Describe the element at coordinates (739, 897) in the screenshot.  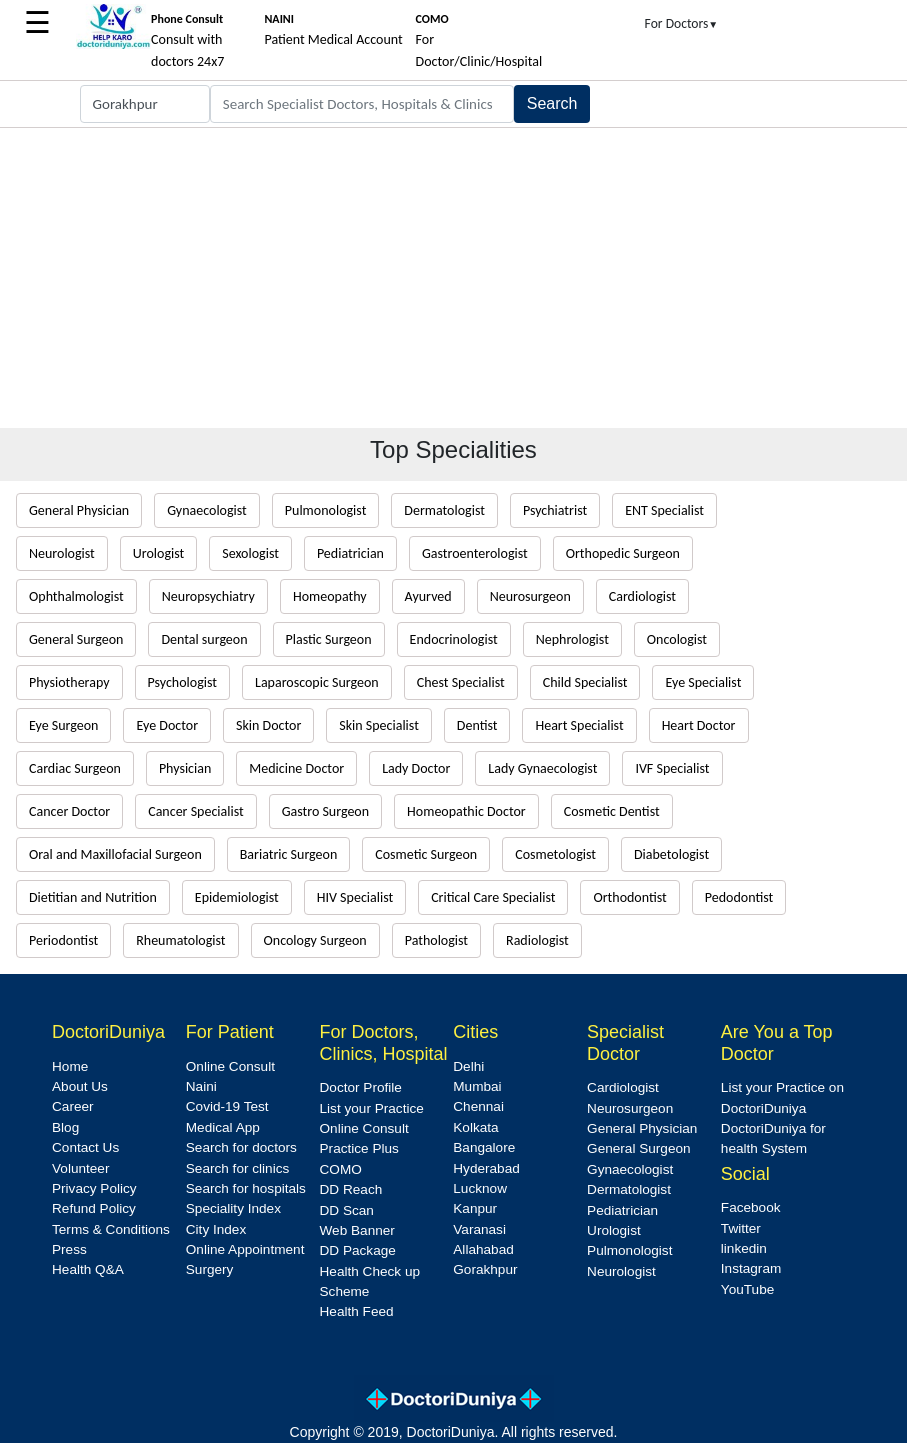
I see `Pedodontist` at that location.